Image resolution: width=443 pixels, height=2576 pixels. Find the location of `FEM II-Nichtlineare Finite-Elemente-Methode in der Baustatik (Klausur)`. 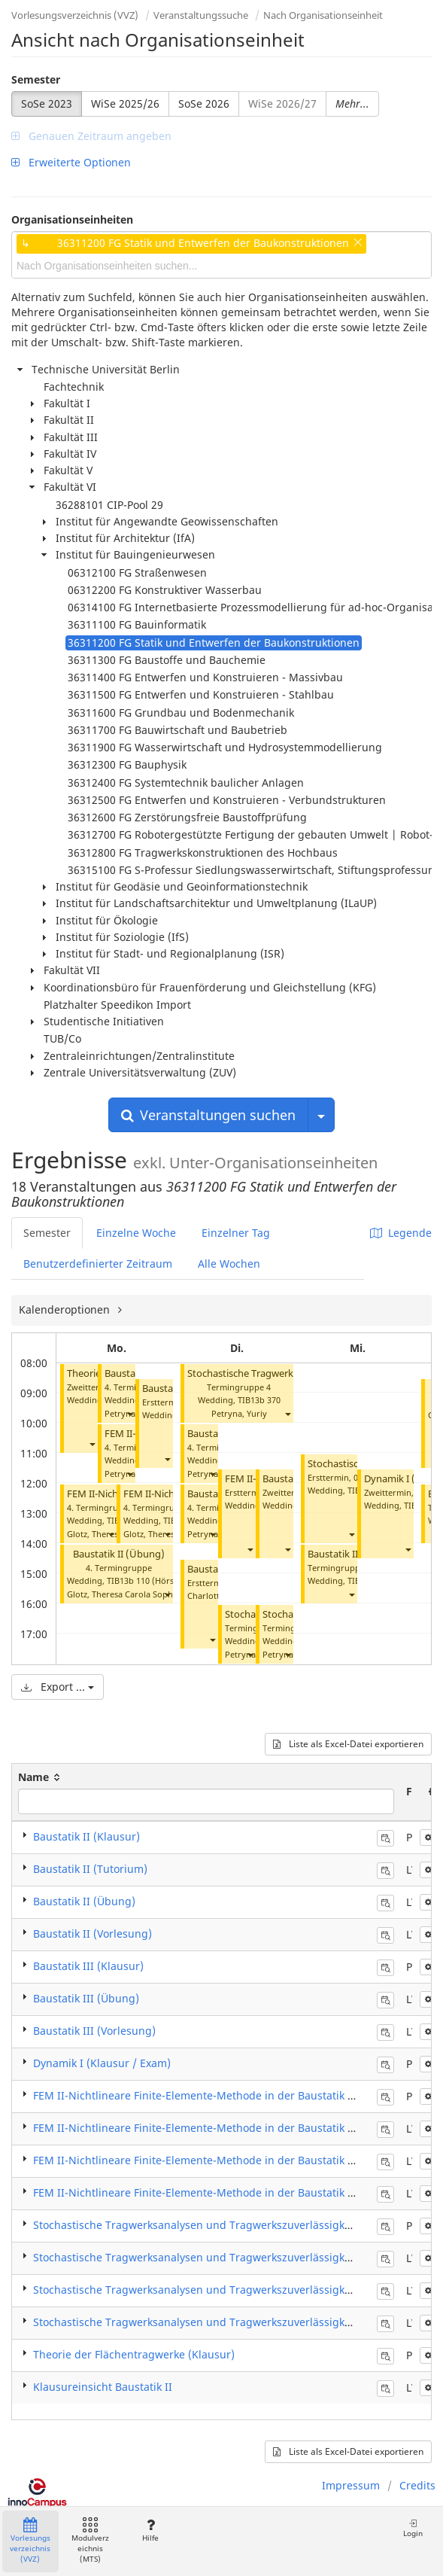

FEM II-Nichtlineare Finite-Elemente-Methode in der Baustatik (Klausur) is located at coordinates (213, 2095).